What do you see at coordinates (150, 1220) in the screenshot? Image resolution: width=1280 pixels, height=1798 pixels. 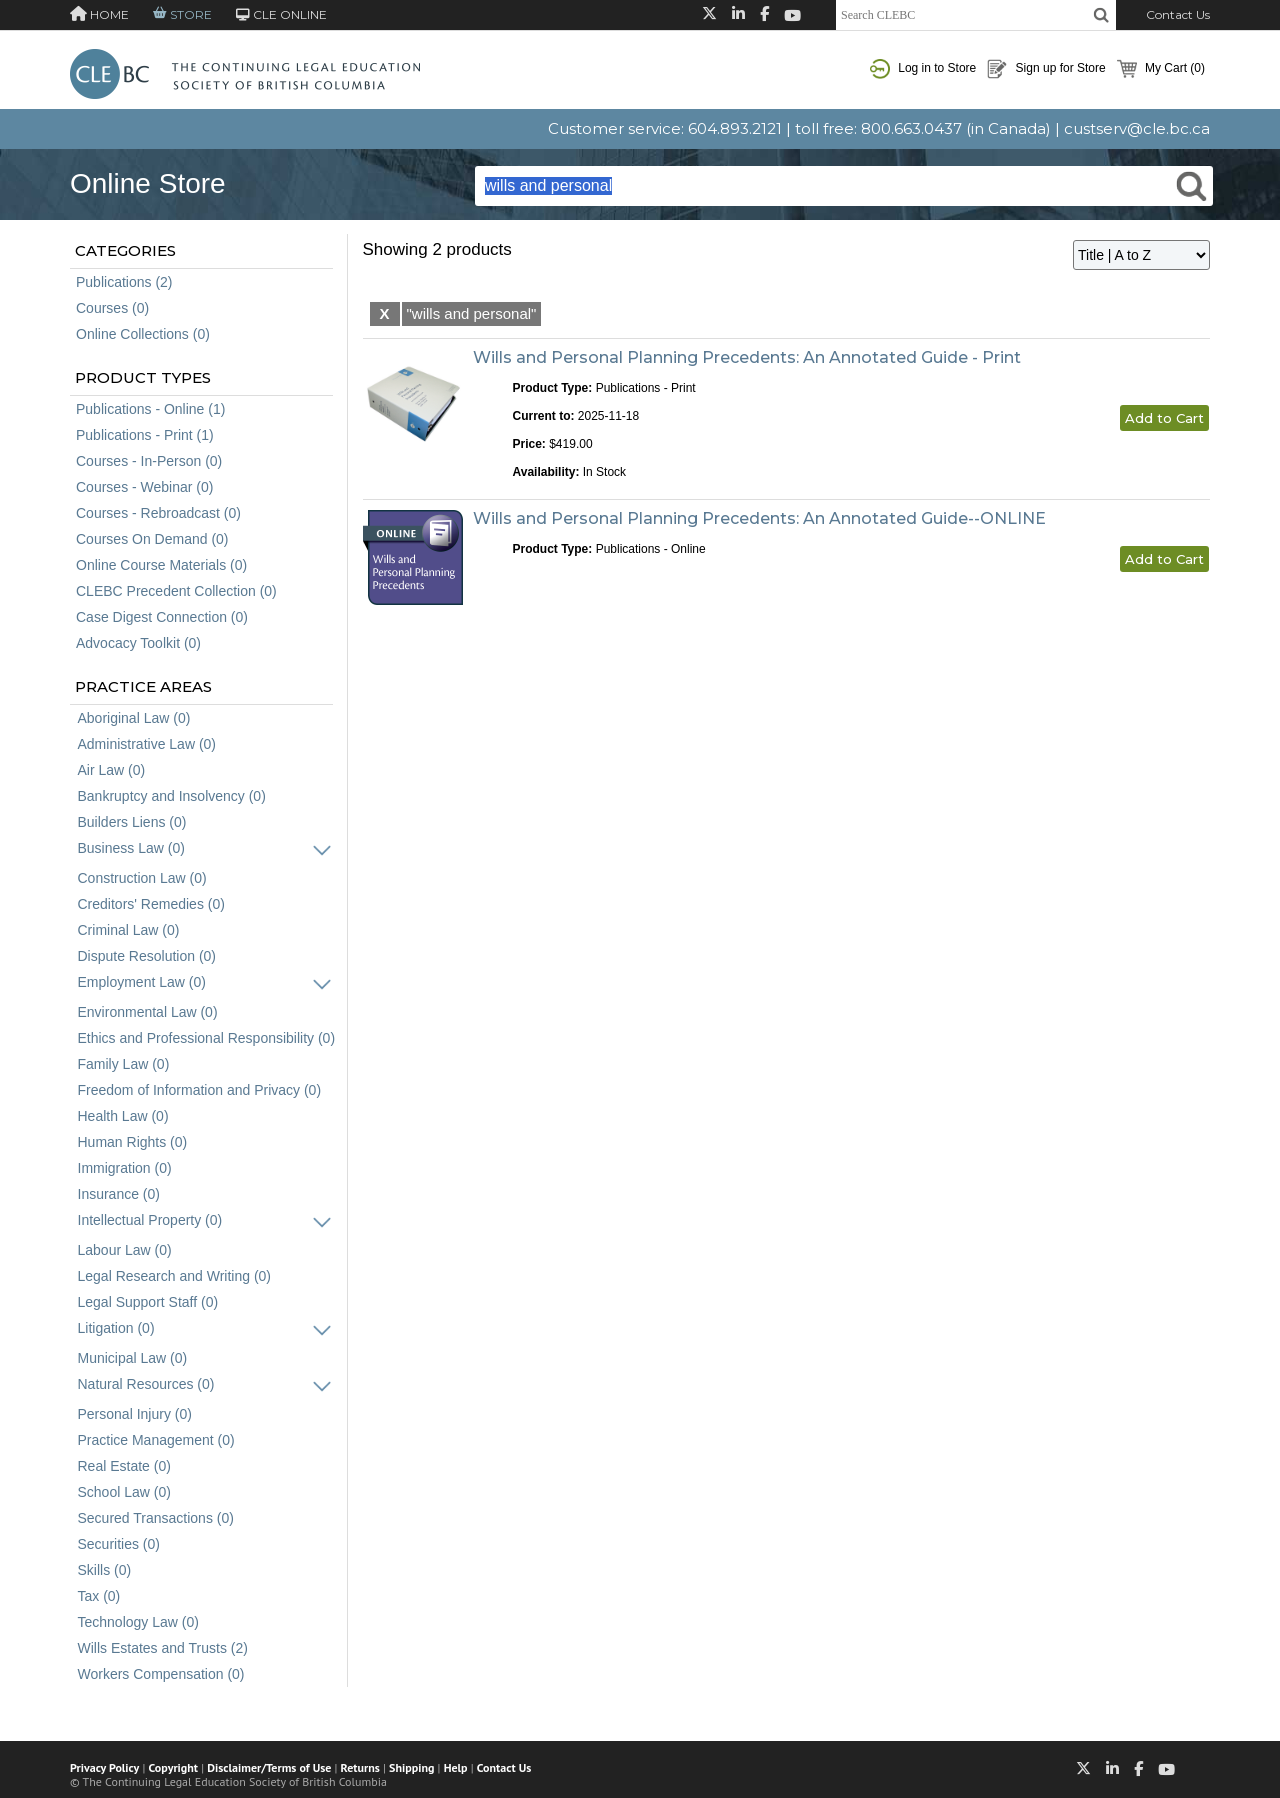 I see `Intellectual Property (0)` at bounding box center [150, 1220].